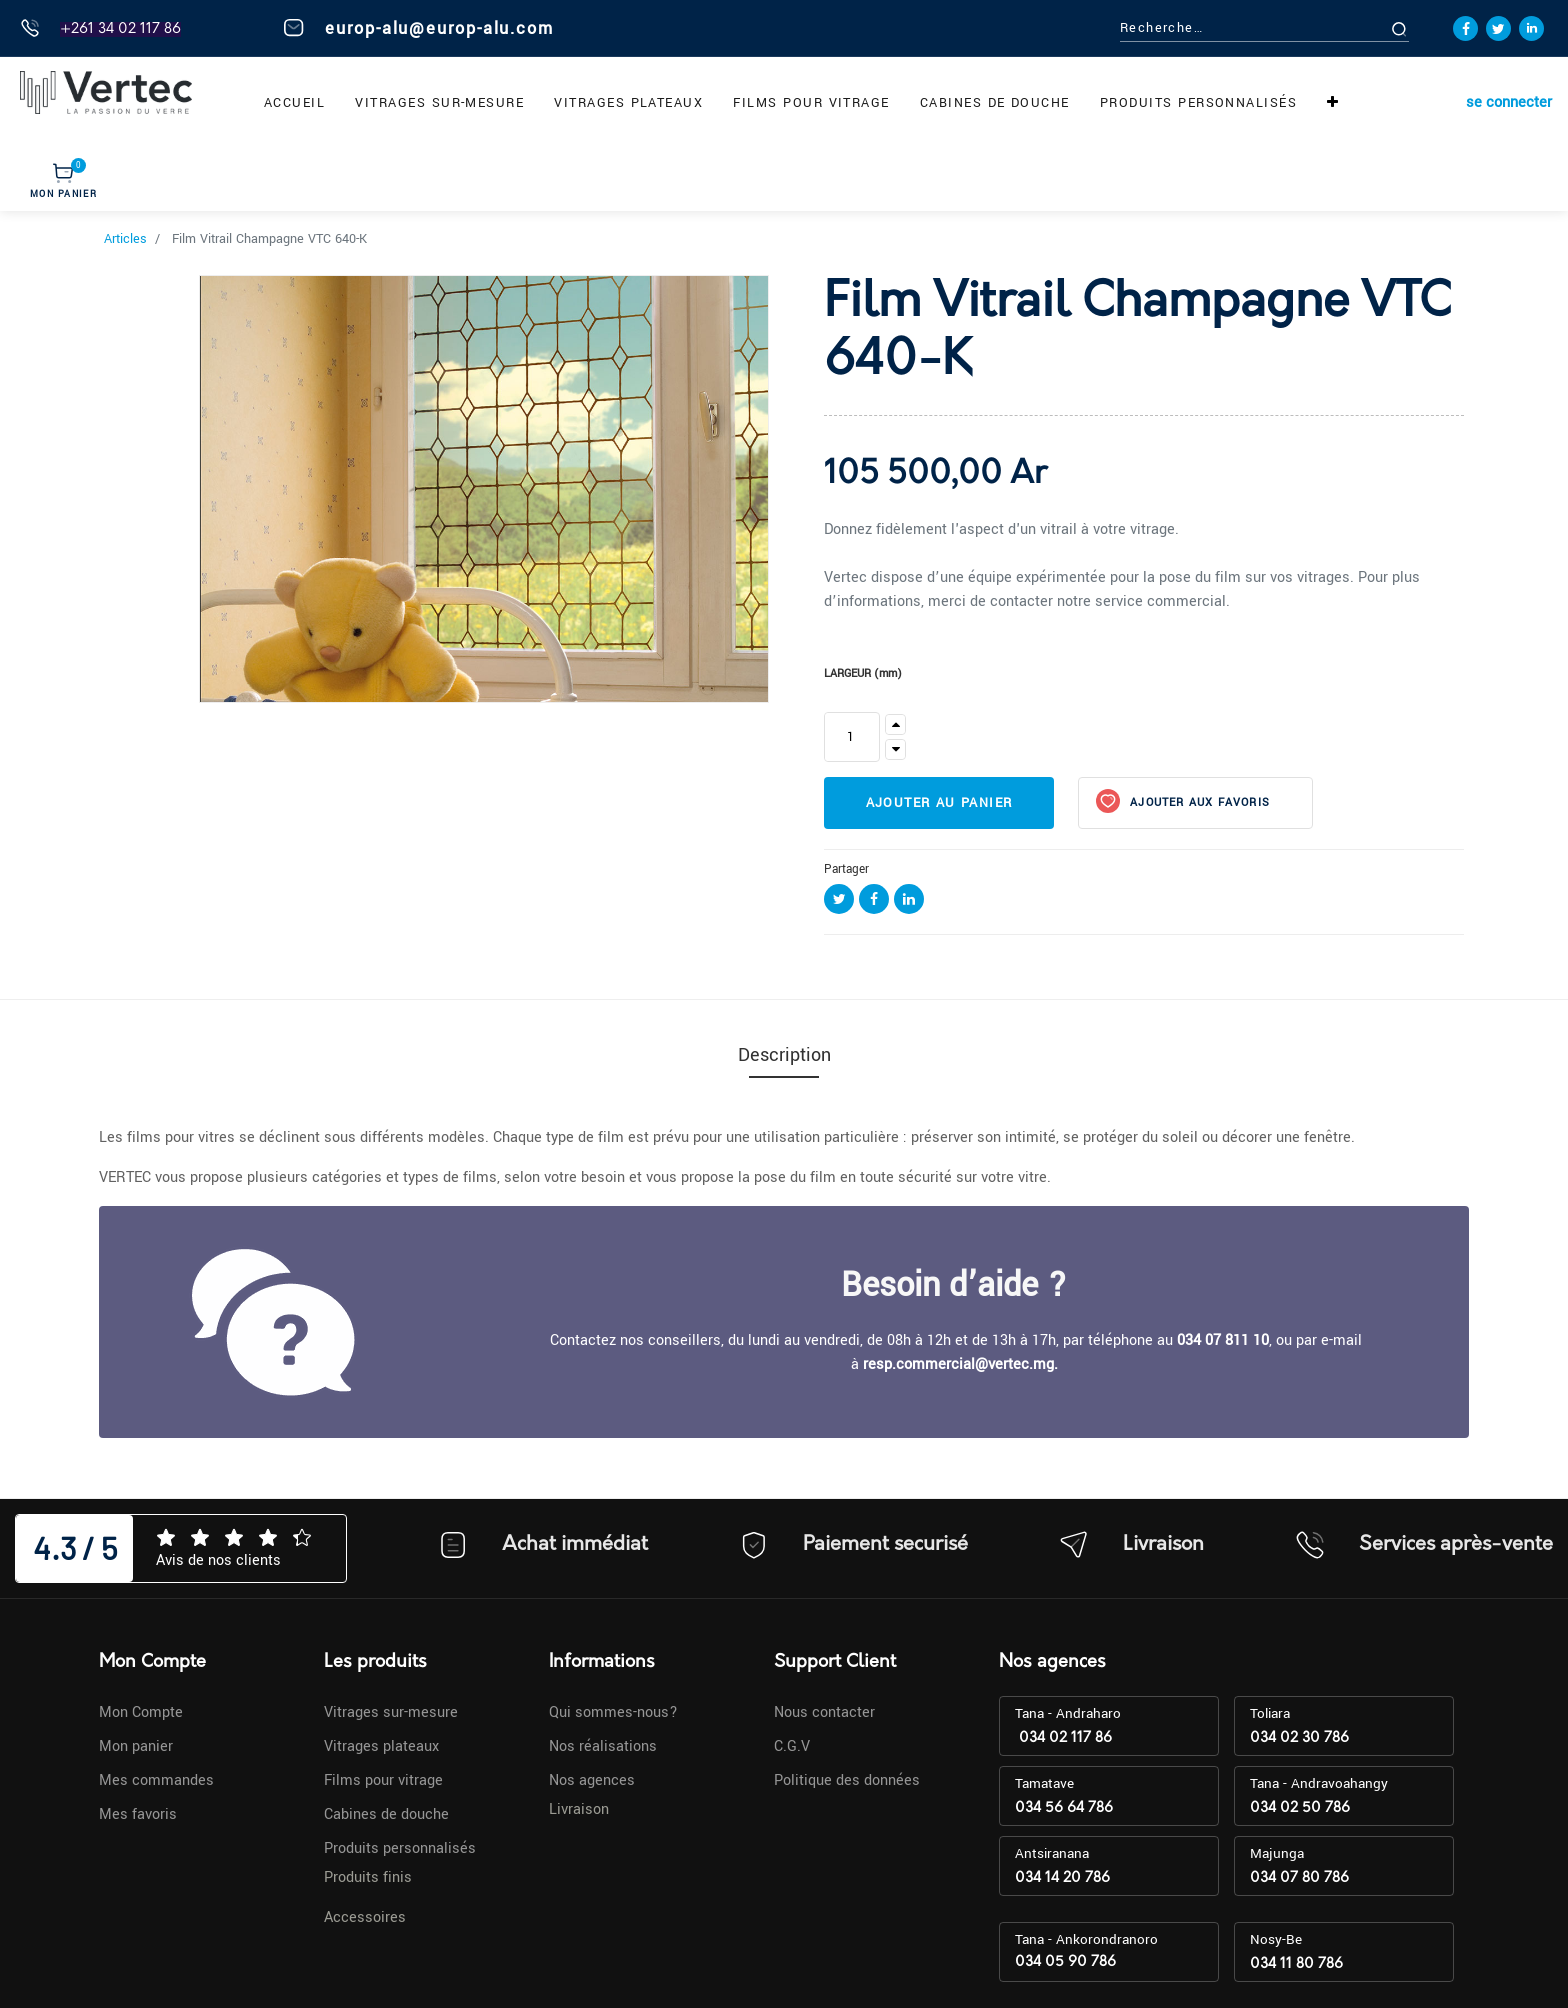 The height and width of the screenshot is (2008, 1568). Describe the element at coordinates (138, 1814) in the screenshot. I see `Mes favoris` at that location.